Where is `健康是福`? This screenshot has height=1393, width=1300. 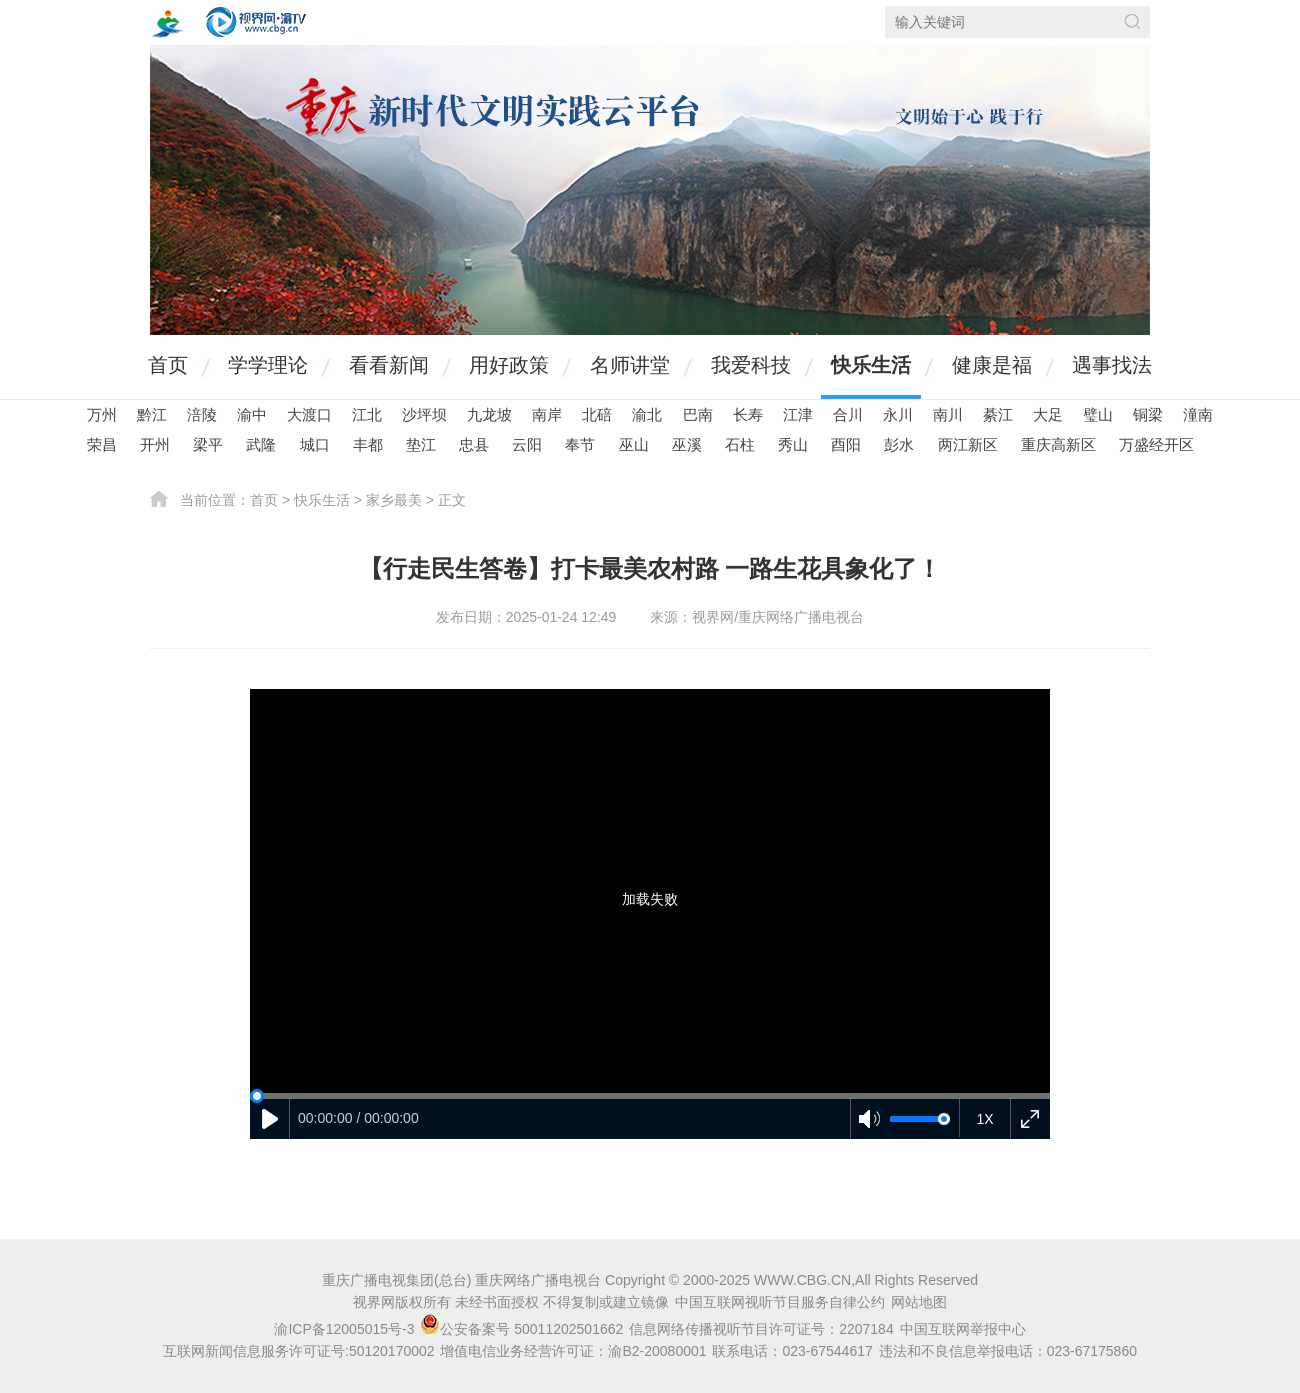
健康是福 is located at coordinates (992, 365).